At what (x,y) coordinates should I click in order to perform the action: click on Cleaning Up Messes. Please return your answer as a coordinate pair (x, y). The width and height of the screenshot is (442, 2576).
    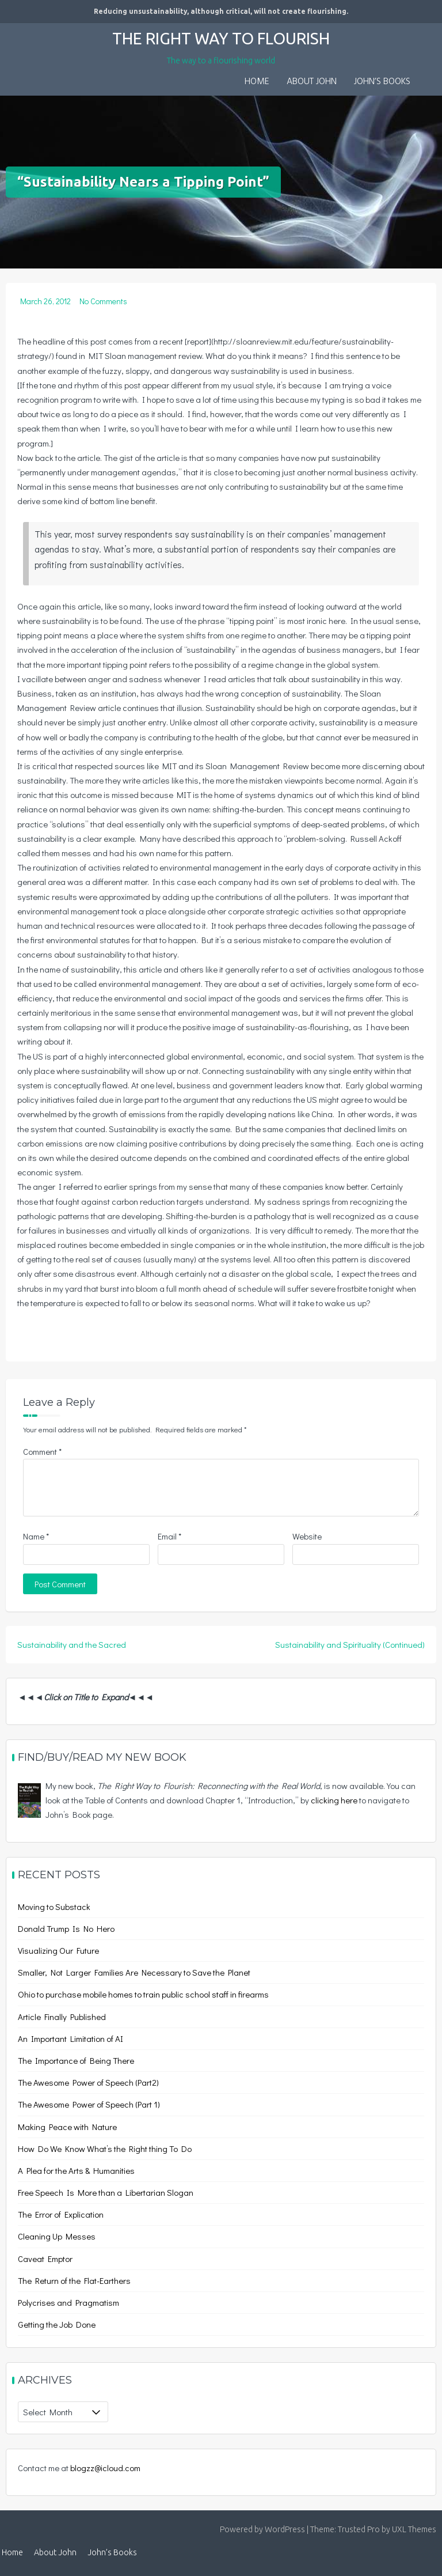
    Looking at the image, I should click on (57, 2236).